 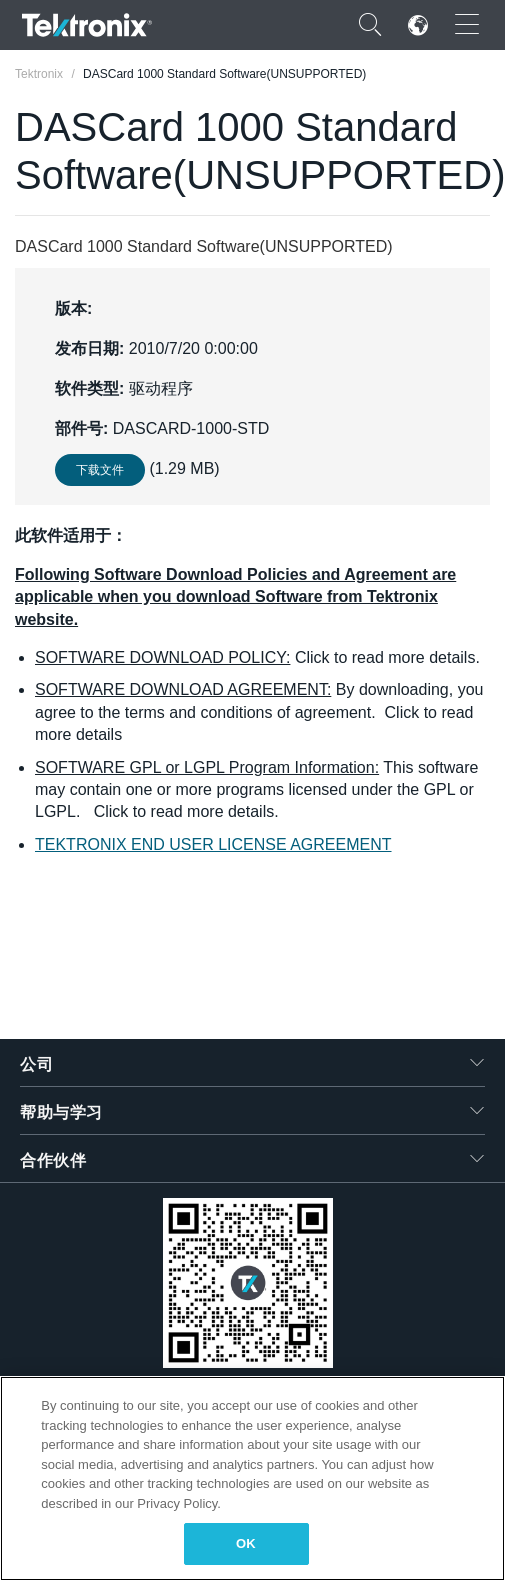 What do you see at coordinates (246, 1543) in the screenshot?
I see `OK` at bounding box center [246, 1543].